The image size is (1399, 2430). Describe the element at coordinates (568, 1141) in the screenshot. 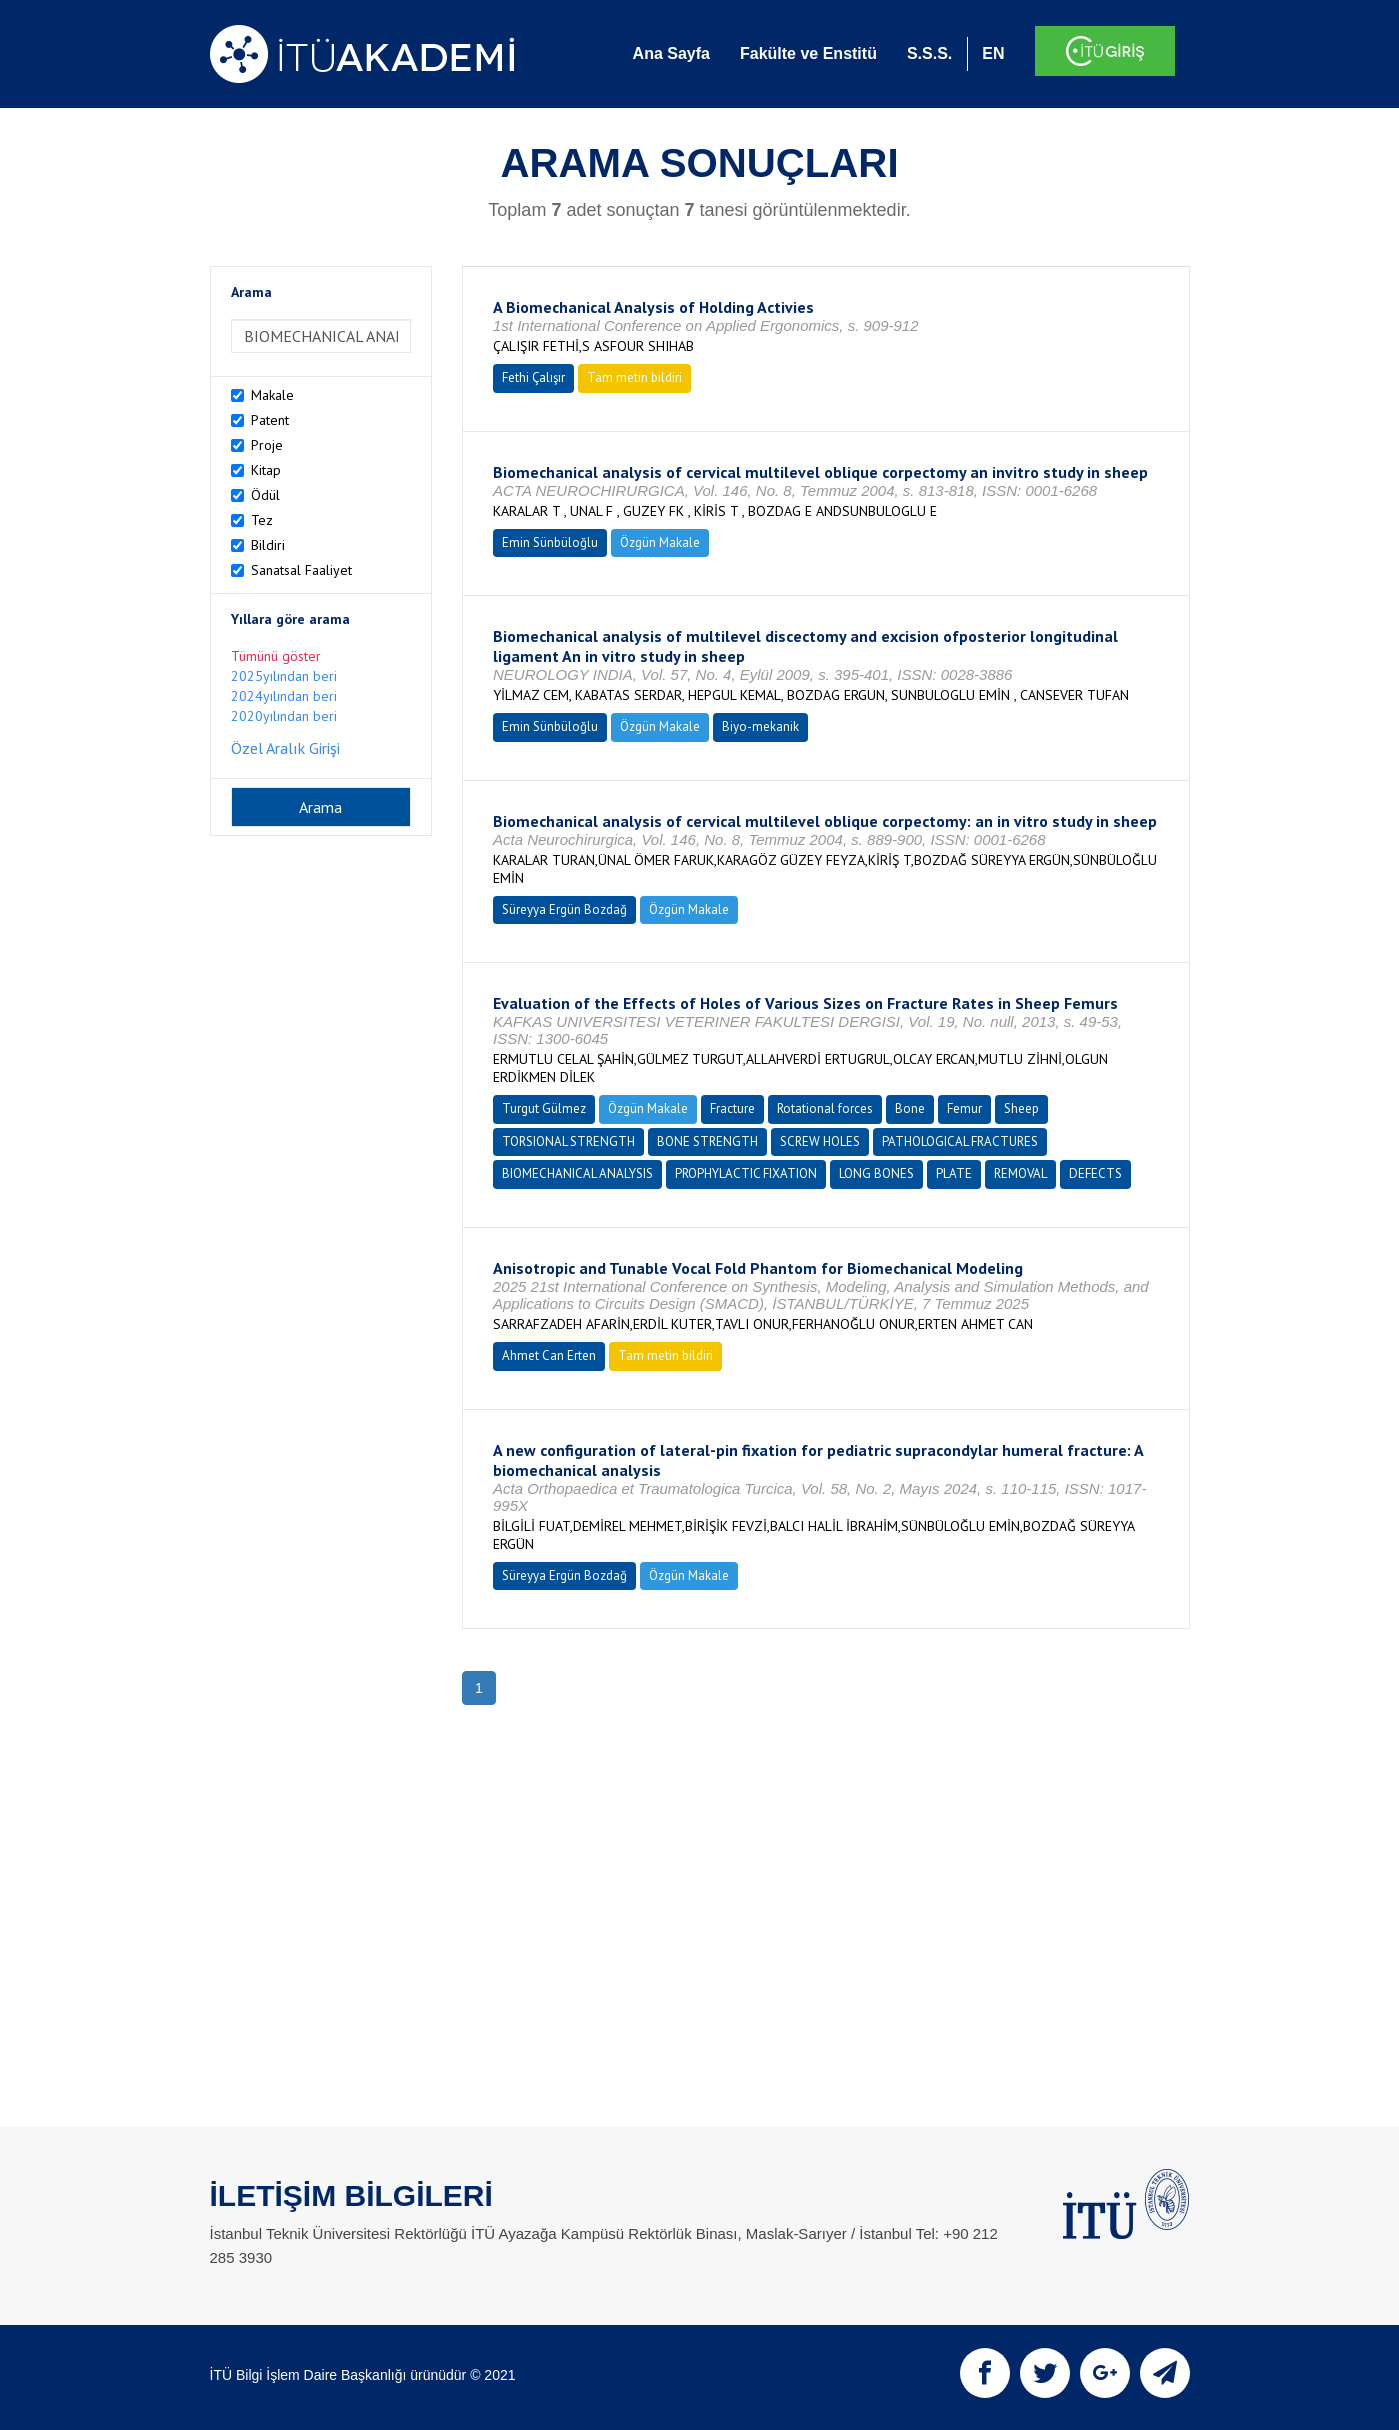

I see `TORSIONAL STRENGTH` at that location.